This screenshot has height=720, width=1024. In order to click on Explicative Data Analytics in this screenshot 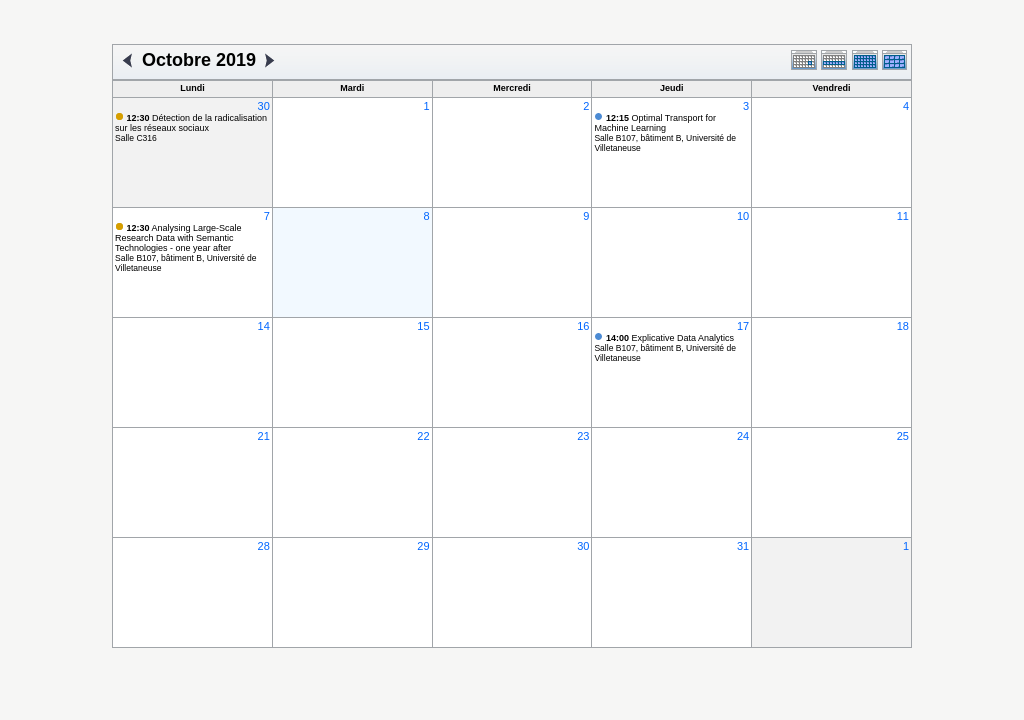, I will do `click(670, 338)`.